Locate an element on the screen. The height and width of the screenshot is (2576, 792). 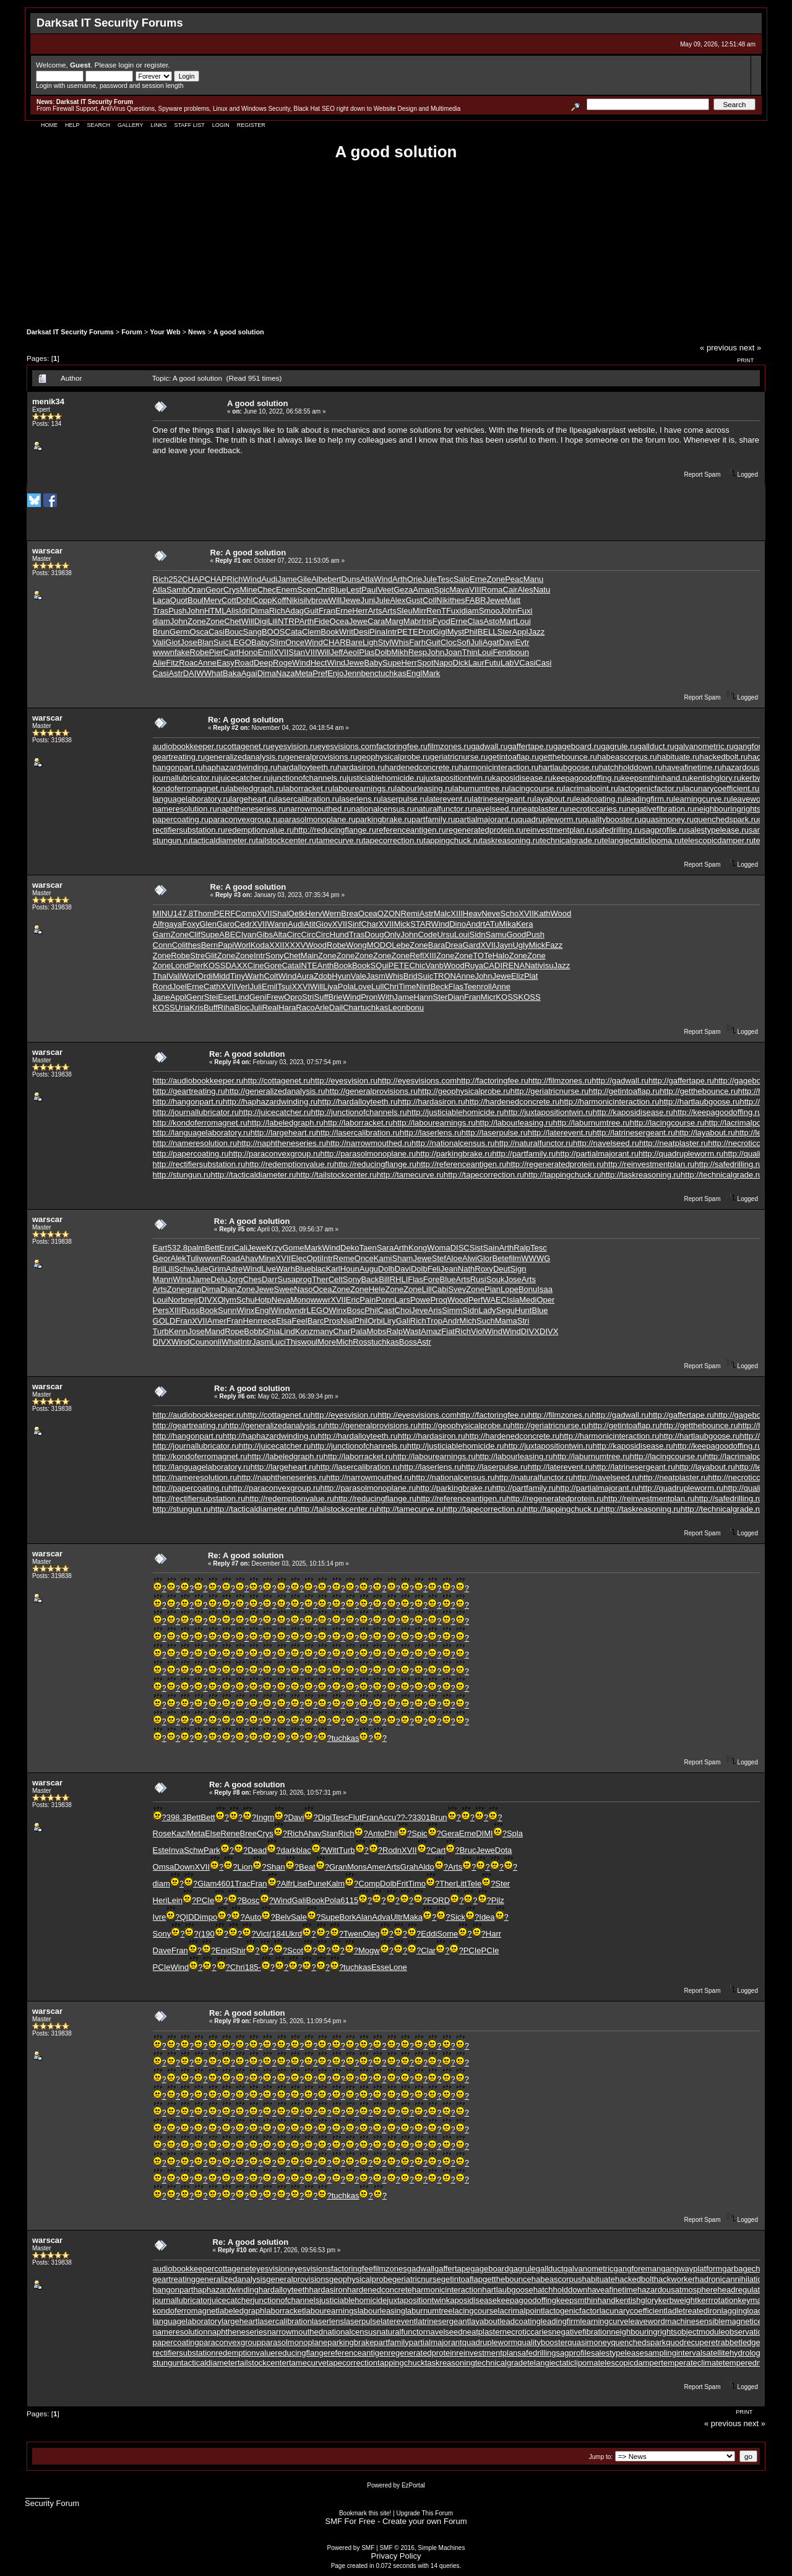
Dima is located at coordinates (259, 610).